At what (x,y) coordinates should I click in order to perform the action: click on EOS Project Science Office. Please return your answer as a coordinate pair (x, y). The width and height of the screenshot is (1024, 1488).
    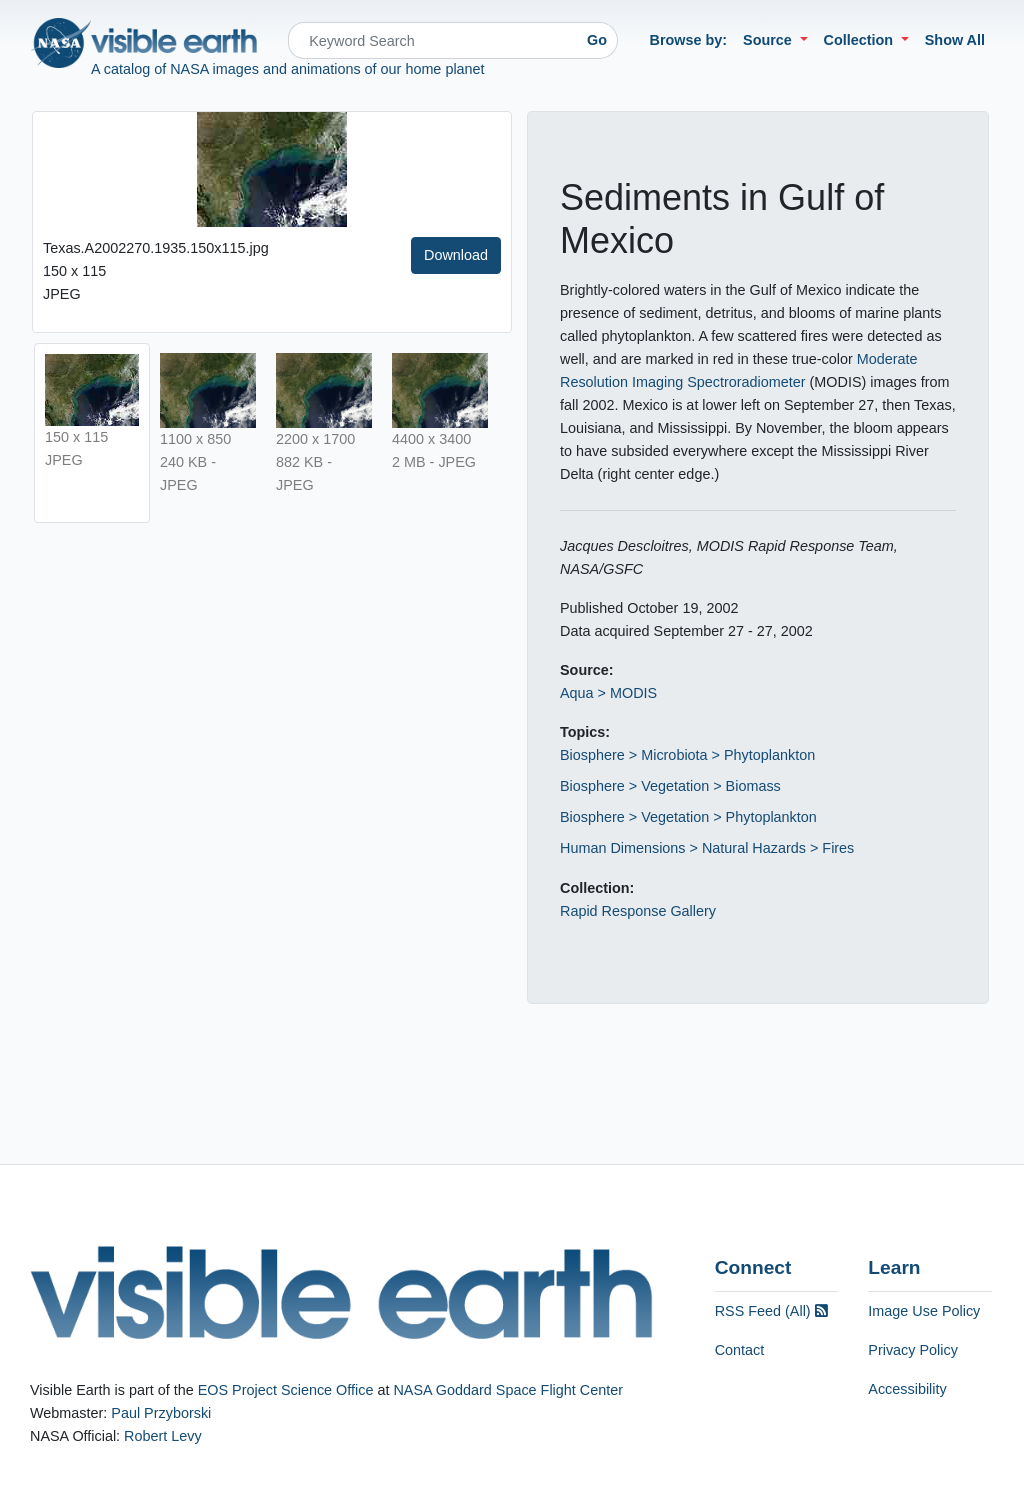
    Looking at the image, I should click on (286, 1390).